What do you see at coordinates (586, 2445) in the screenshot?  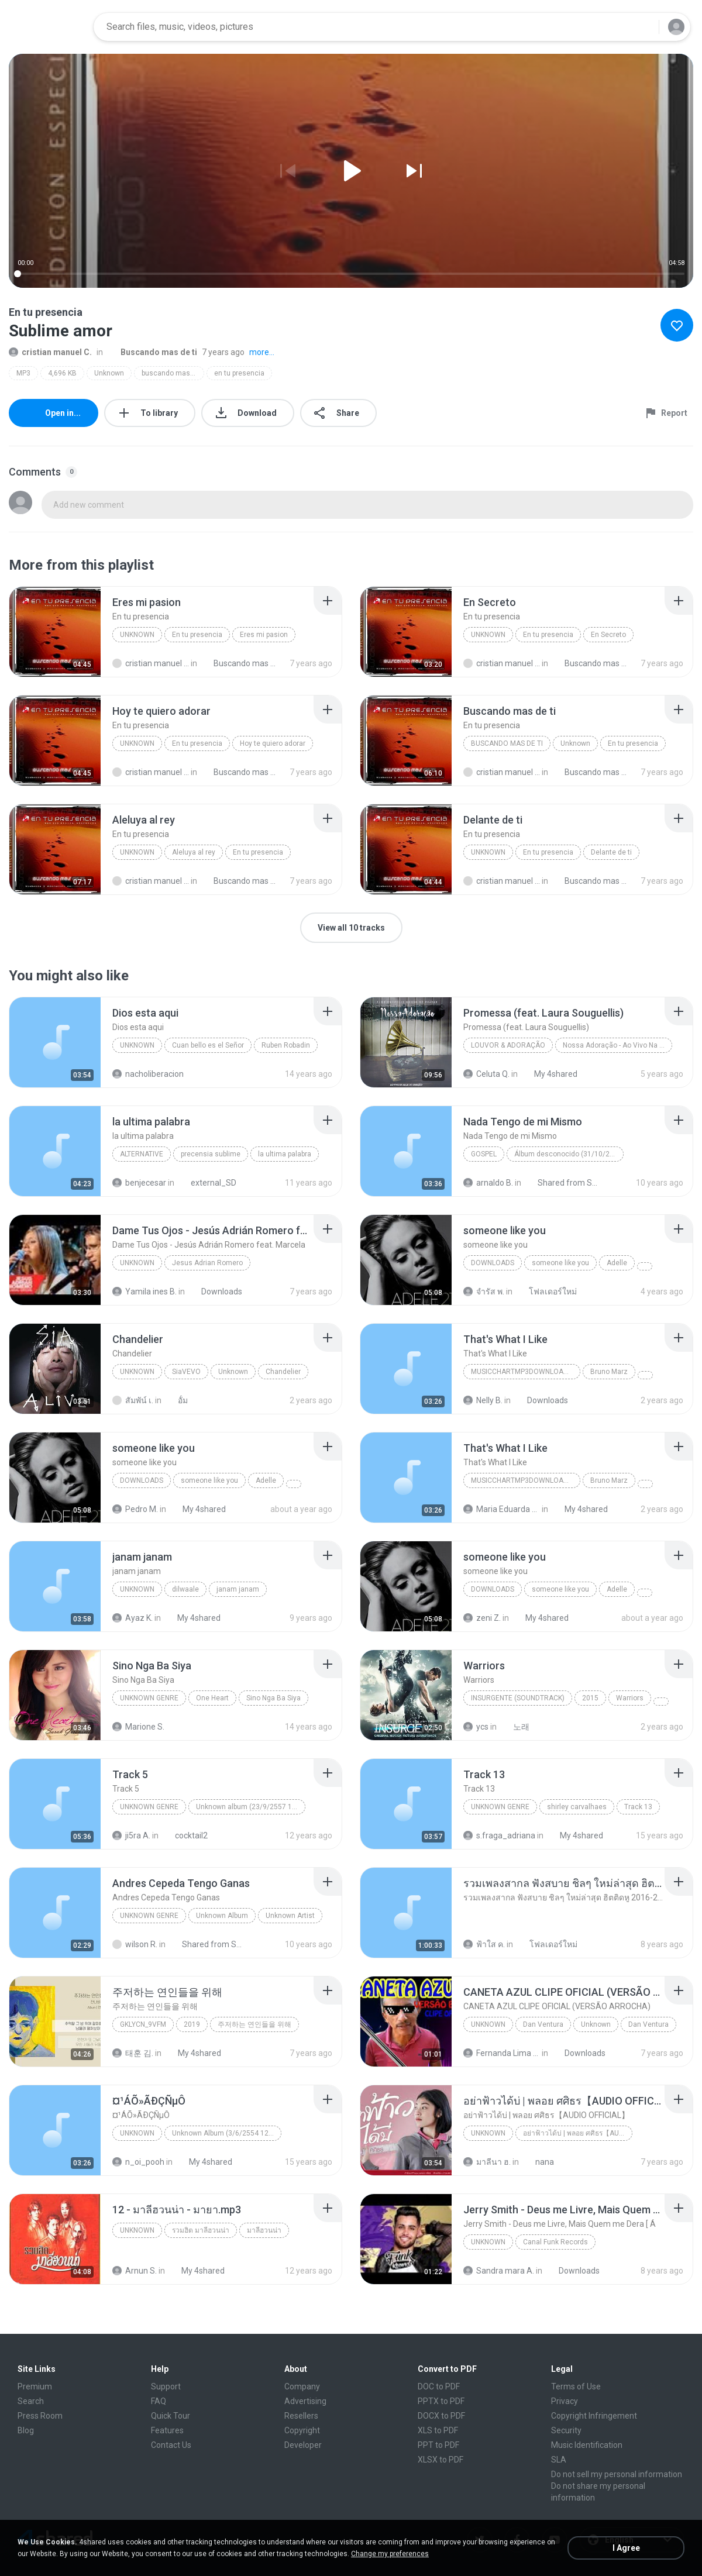 I see `Music Identification` at bounding box center [586, 2445].